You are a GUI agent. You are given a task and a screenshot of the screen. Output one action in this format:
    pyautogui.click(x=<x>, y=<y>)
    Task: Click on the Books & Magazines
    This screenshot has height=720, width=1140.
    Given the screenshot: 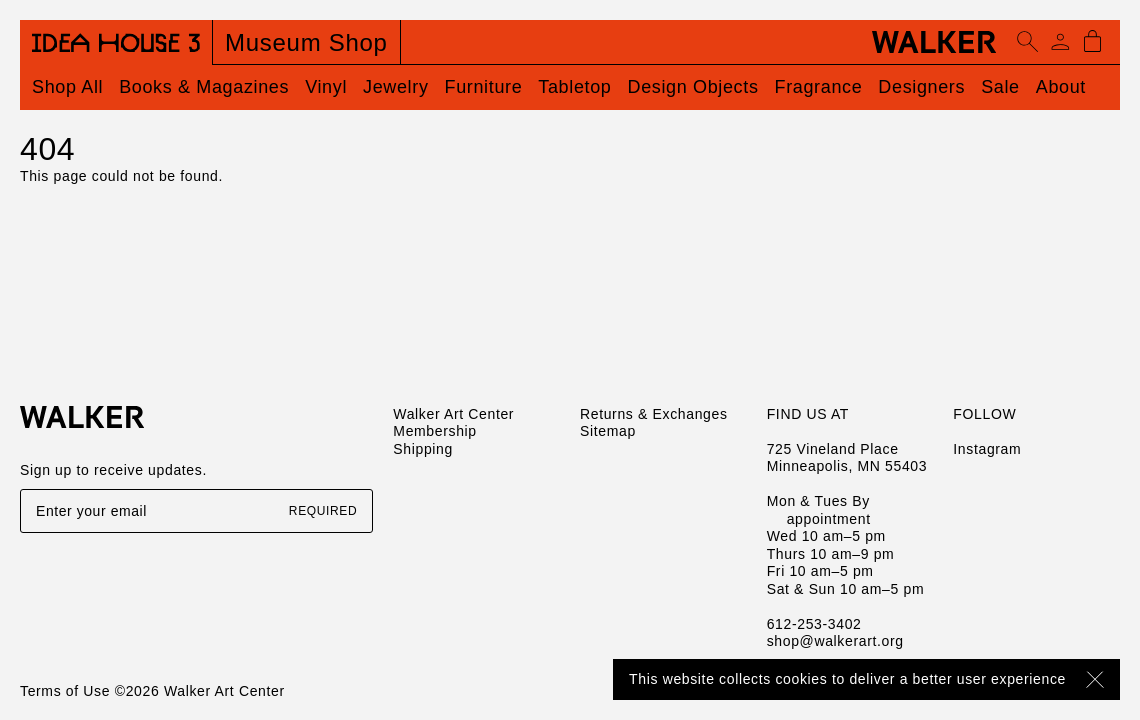 What is the action you would take?
    pyautogui.click(x=204, y=87)
    